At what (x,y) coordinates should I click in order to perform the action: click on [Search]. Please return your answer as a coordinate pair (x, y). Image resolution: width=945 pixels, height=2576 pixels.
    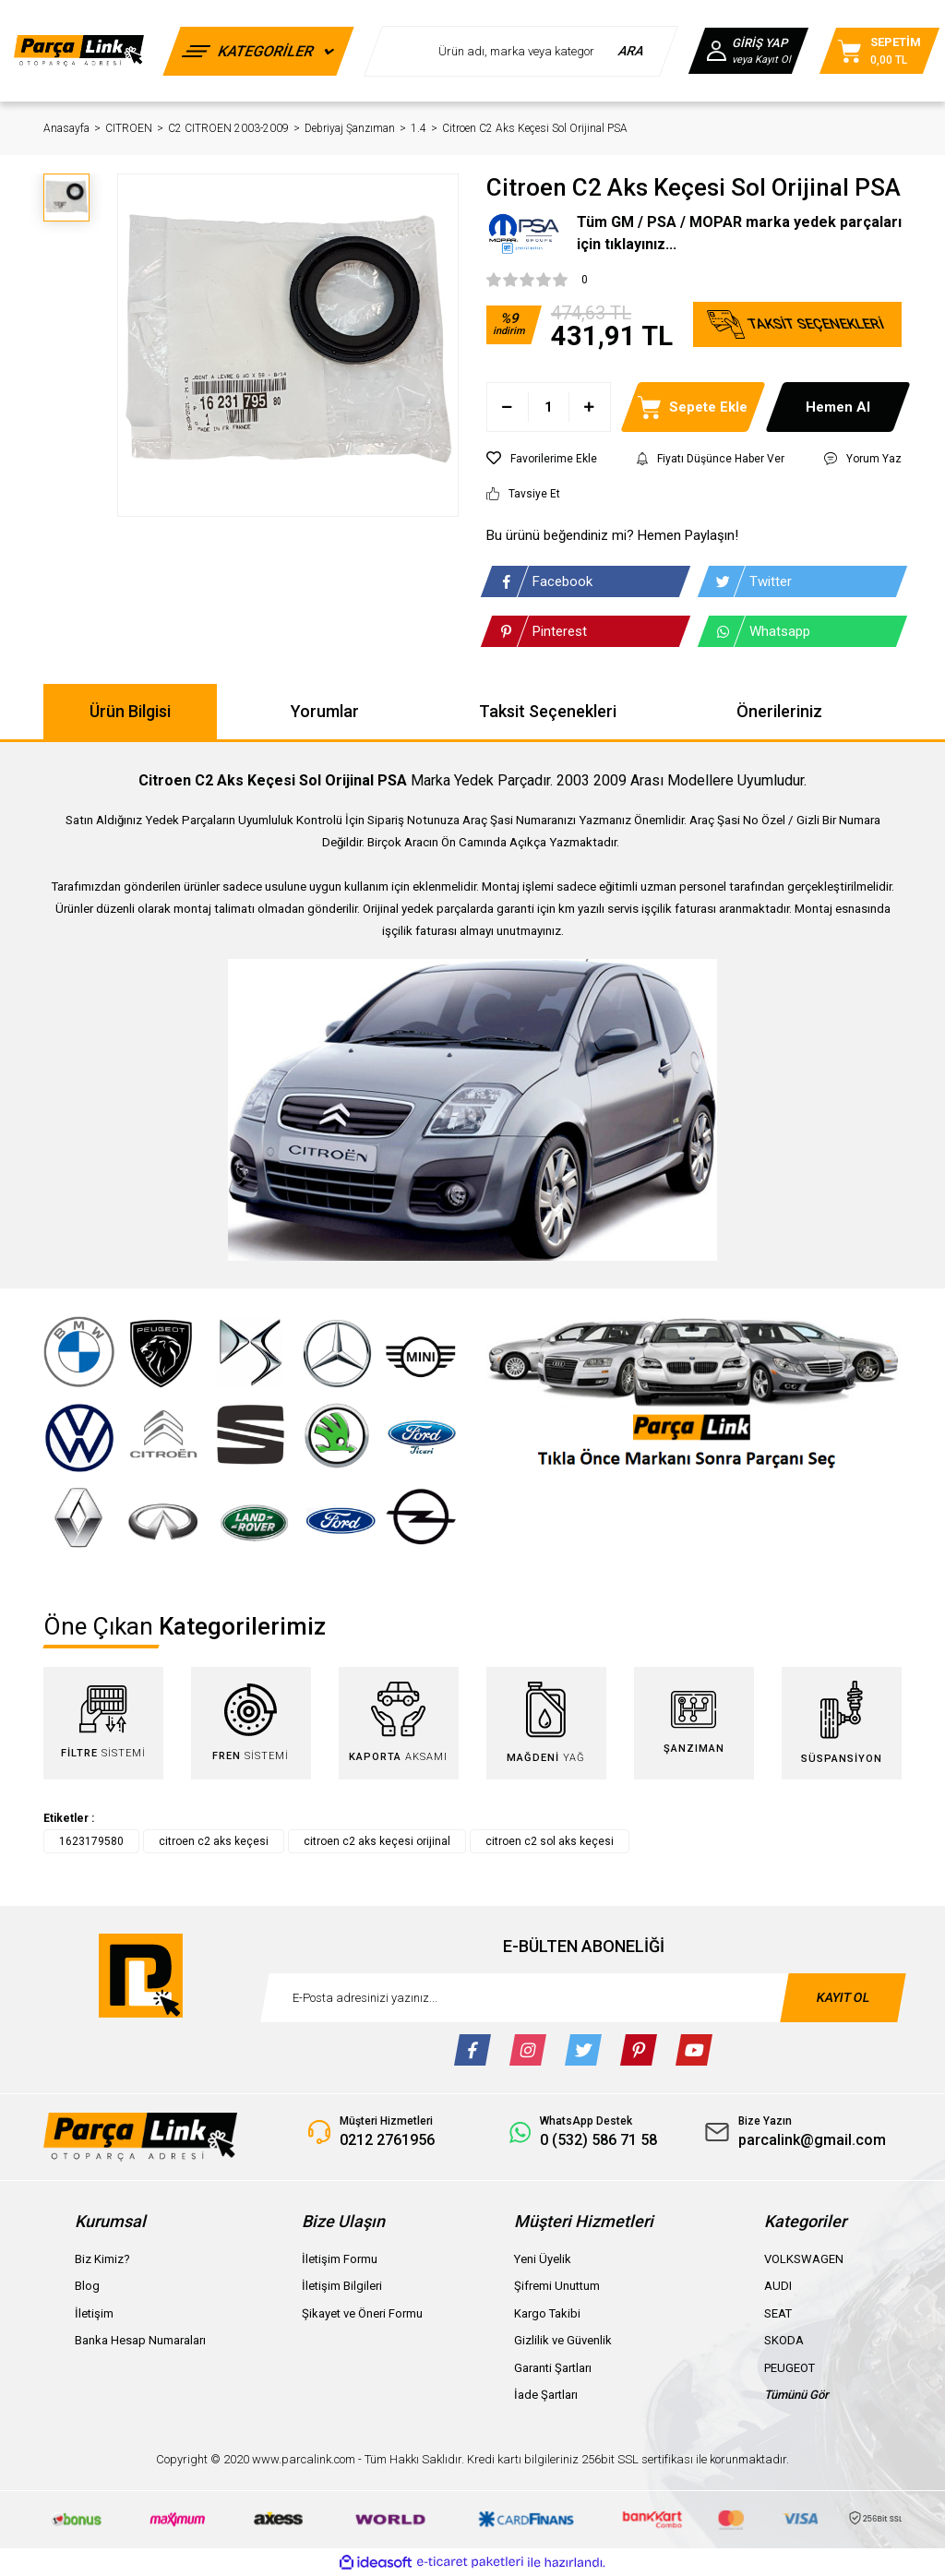
    Looking at the image, I should click on (521, 51).